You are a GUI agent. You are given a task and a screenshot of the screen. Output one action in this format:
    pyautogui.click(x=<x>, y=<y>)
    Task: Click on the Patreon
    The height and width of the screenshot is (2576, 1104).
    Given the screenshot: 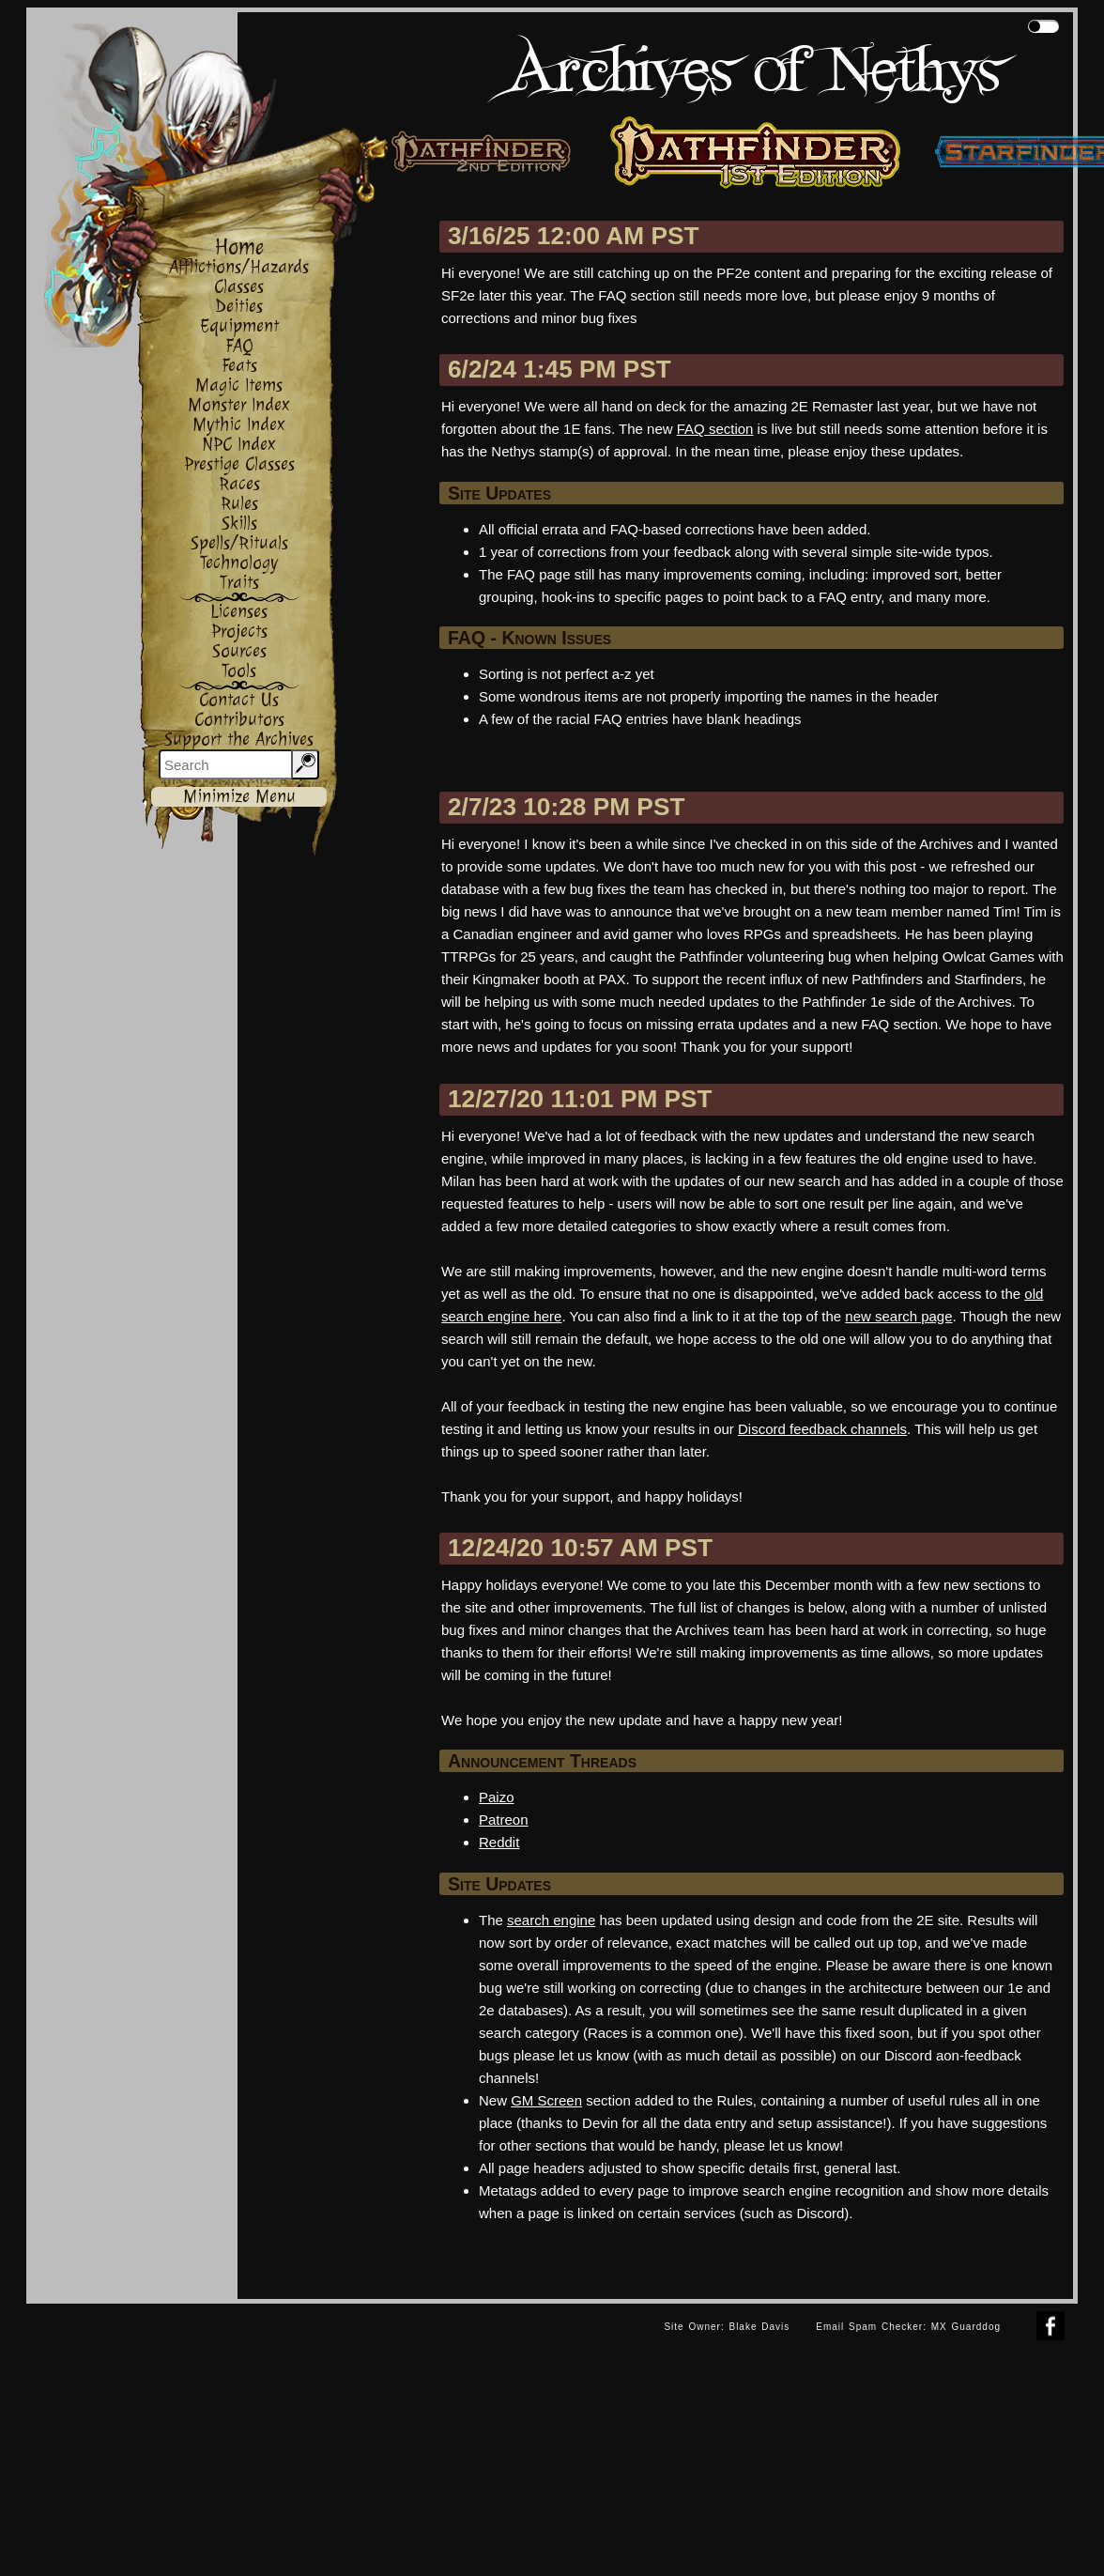 What is the action you would take?
    pyautogui.click(x=504, y=1820)
    